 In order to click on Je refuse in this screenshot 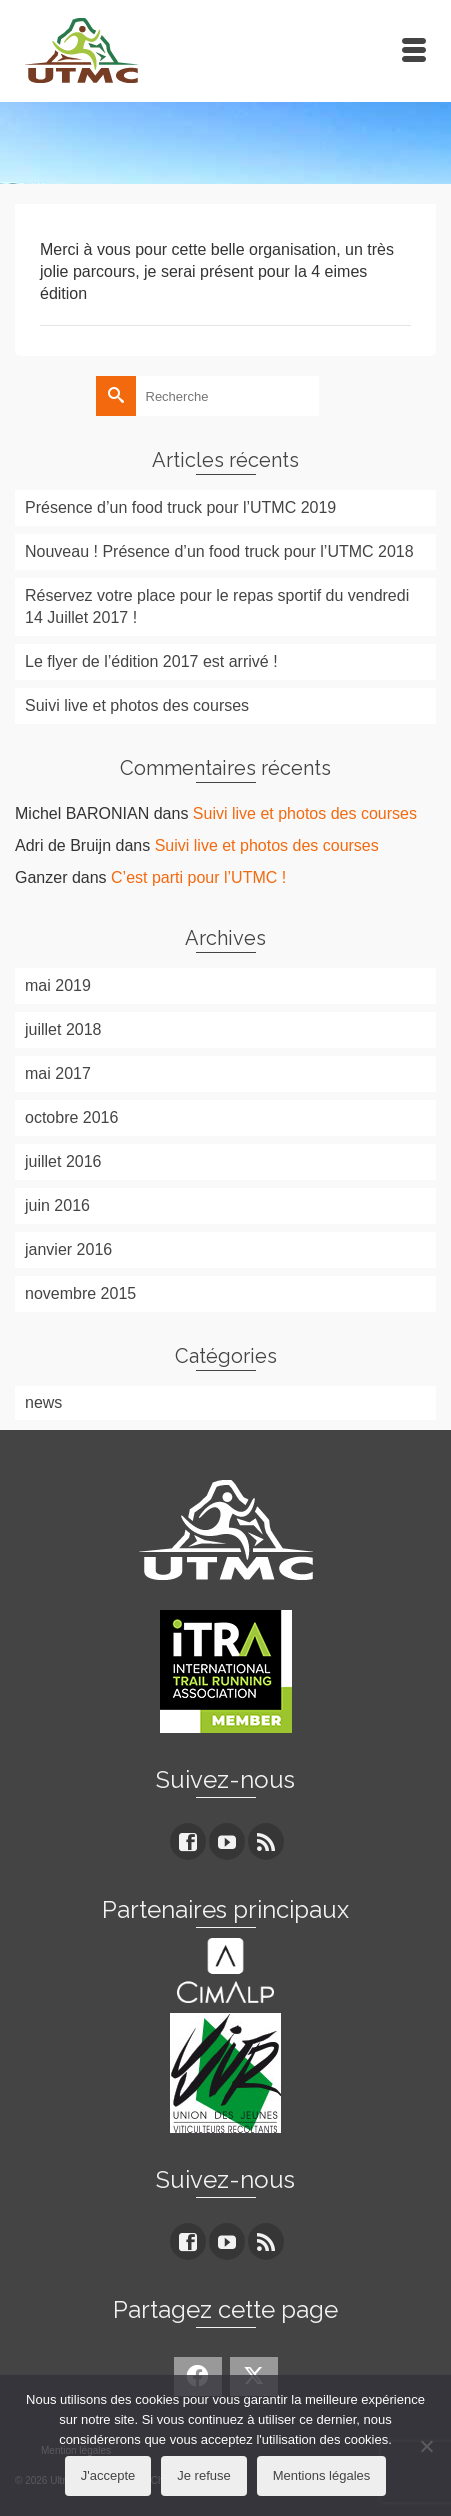, I will do `click(203, 2475)`.